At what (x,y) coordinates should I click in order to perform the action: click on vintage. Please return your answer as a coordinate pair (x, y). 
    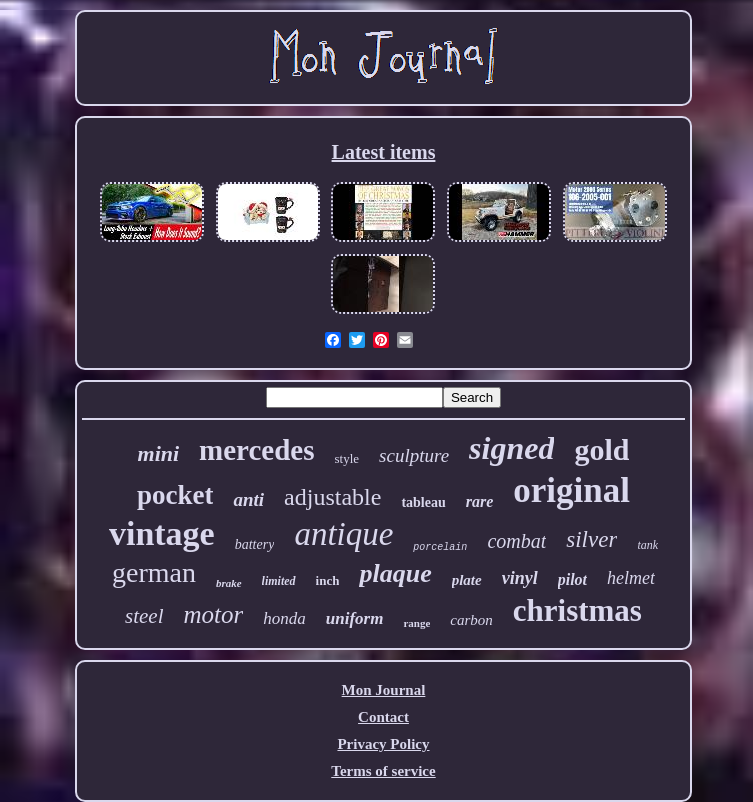
    Looking at the image, I should click on (162, 533).